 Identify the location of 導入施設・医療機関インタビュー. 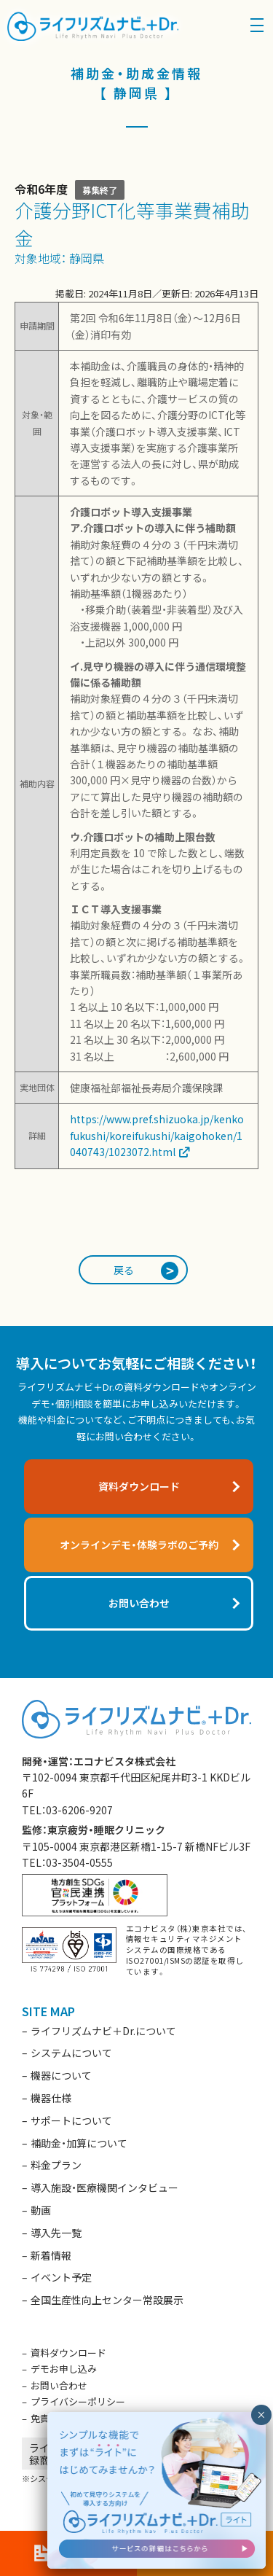
(104, 2187).